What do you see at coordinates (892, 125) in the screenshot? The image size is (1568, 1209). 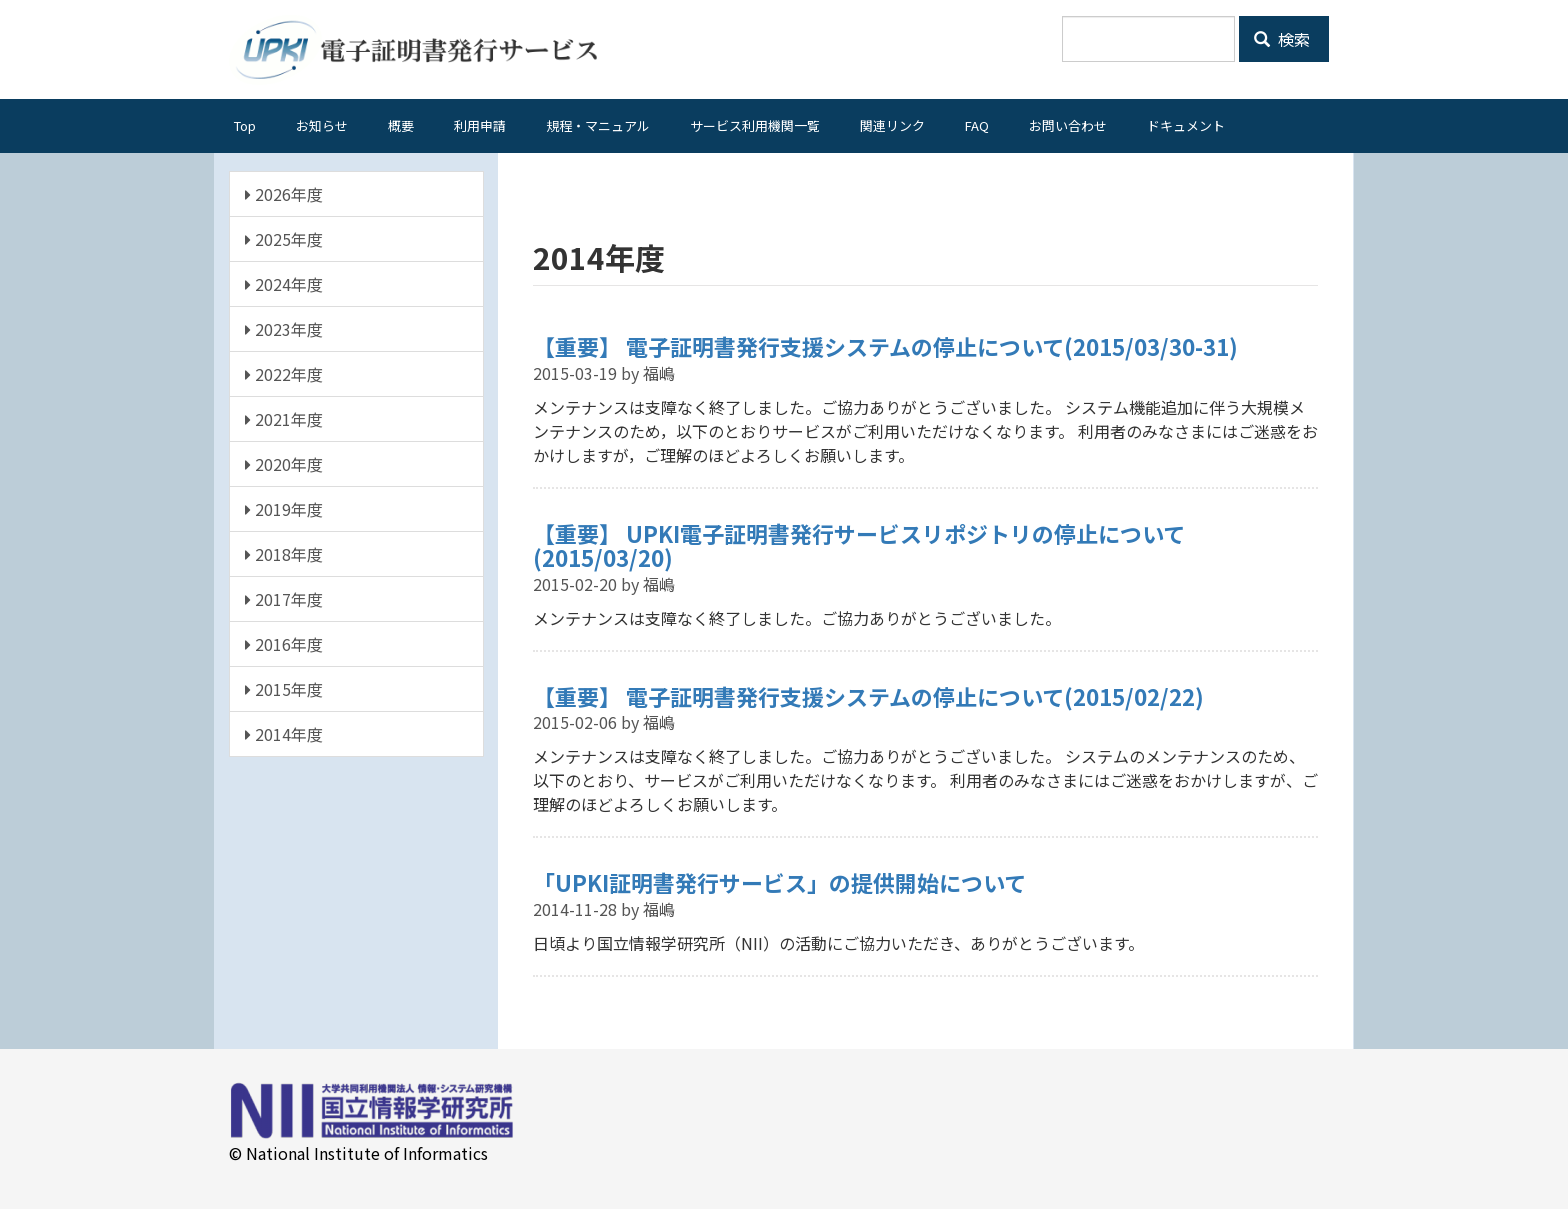 I see `関連リンク` at bounding box center [892, 125].